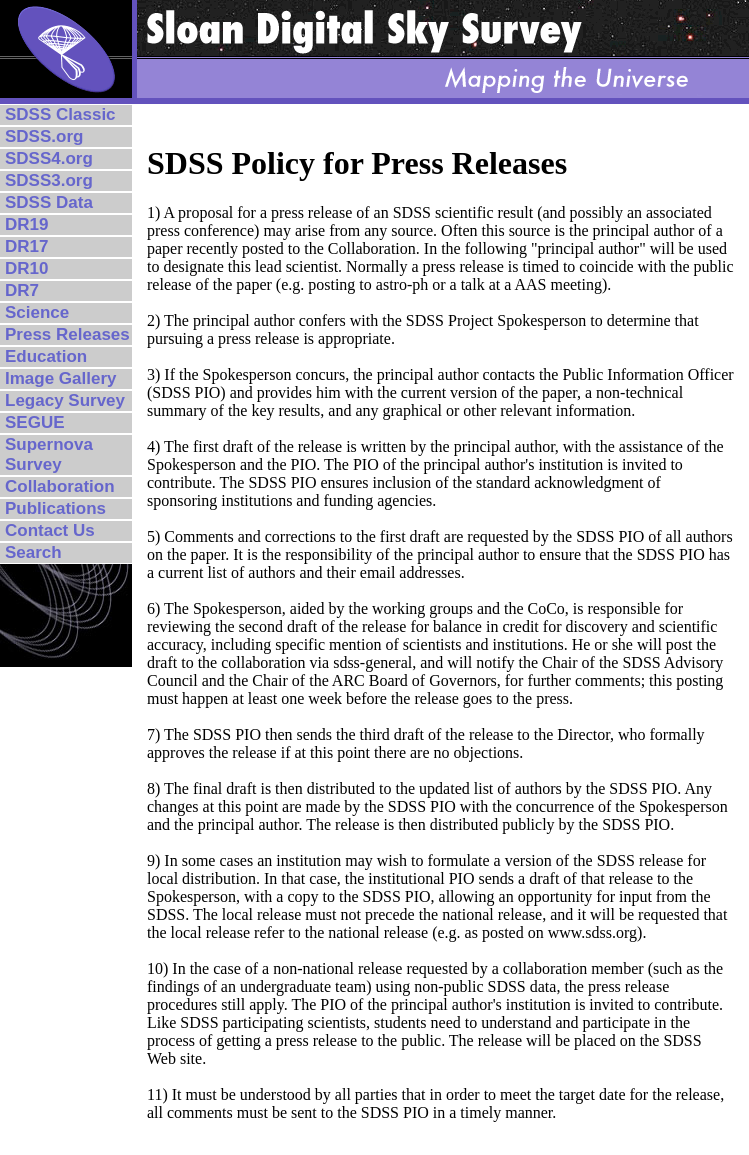 The height and width of the screenshot is (1155, 749). What do you see at coordinates (49, 454) in the screenshot?
I see `Supernova Survey` at bounding box center [49, 454].